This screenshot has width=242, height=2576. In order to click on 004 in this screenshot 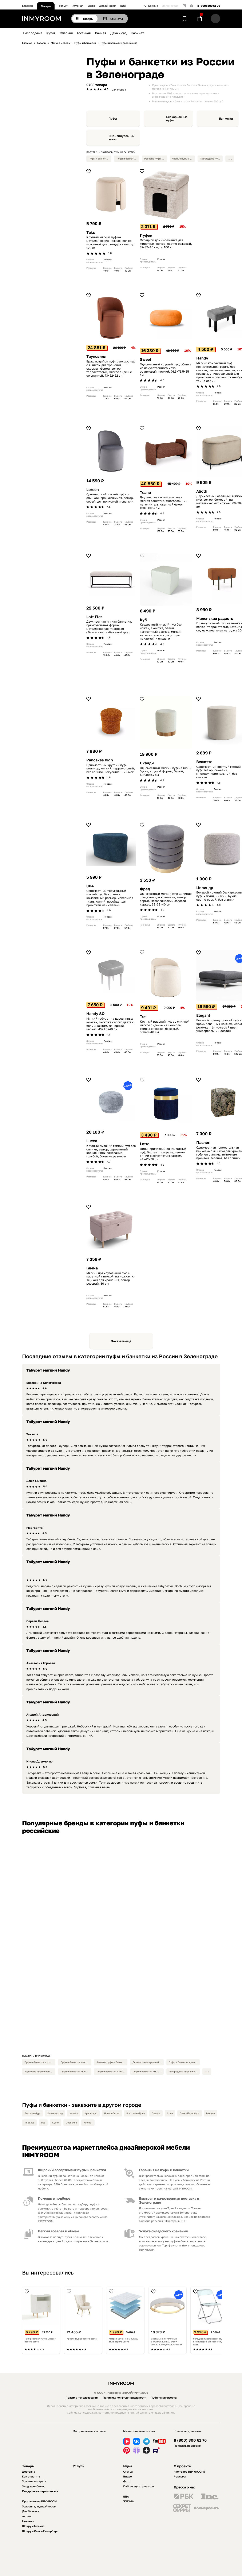, I will do `click(90, 886)`.